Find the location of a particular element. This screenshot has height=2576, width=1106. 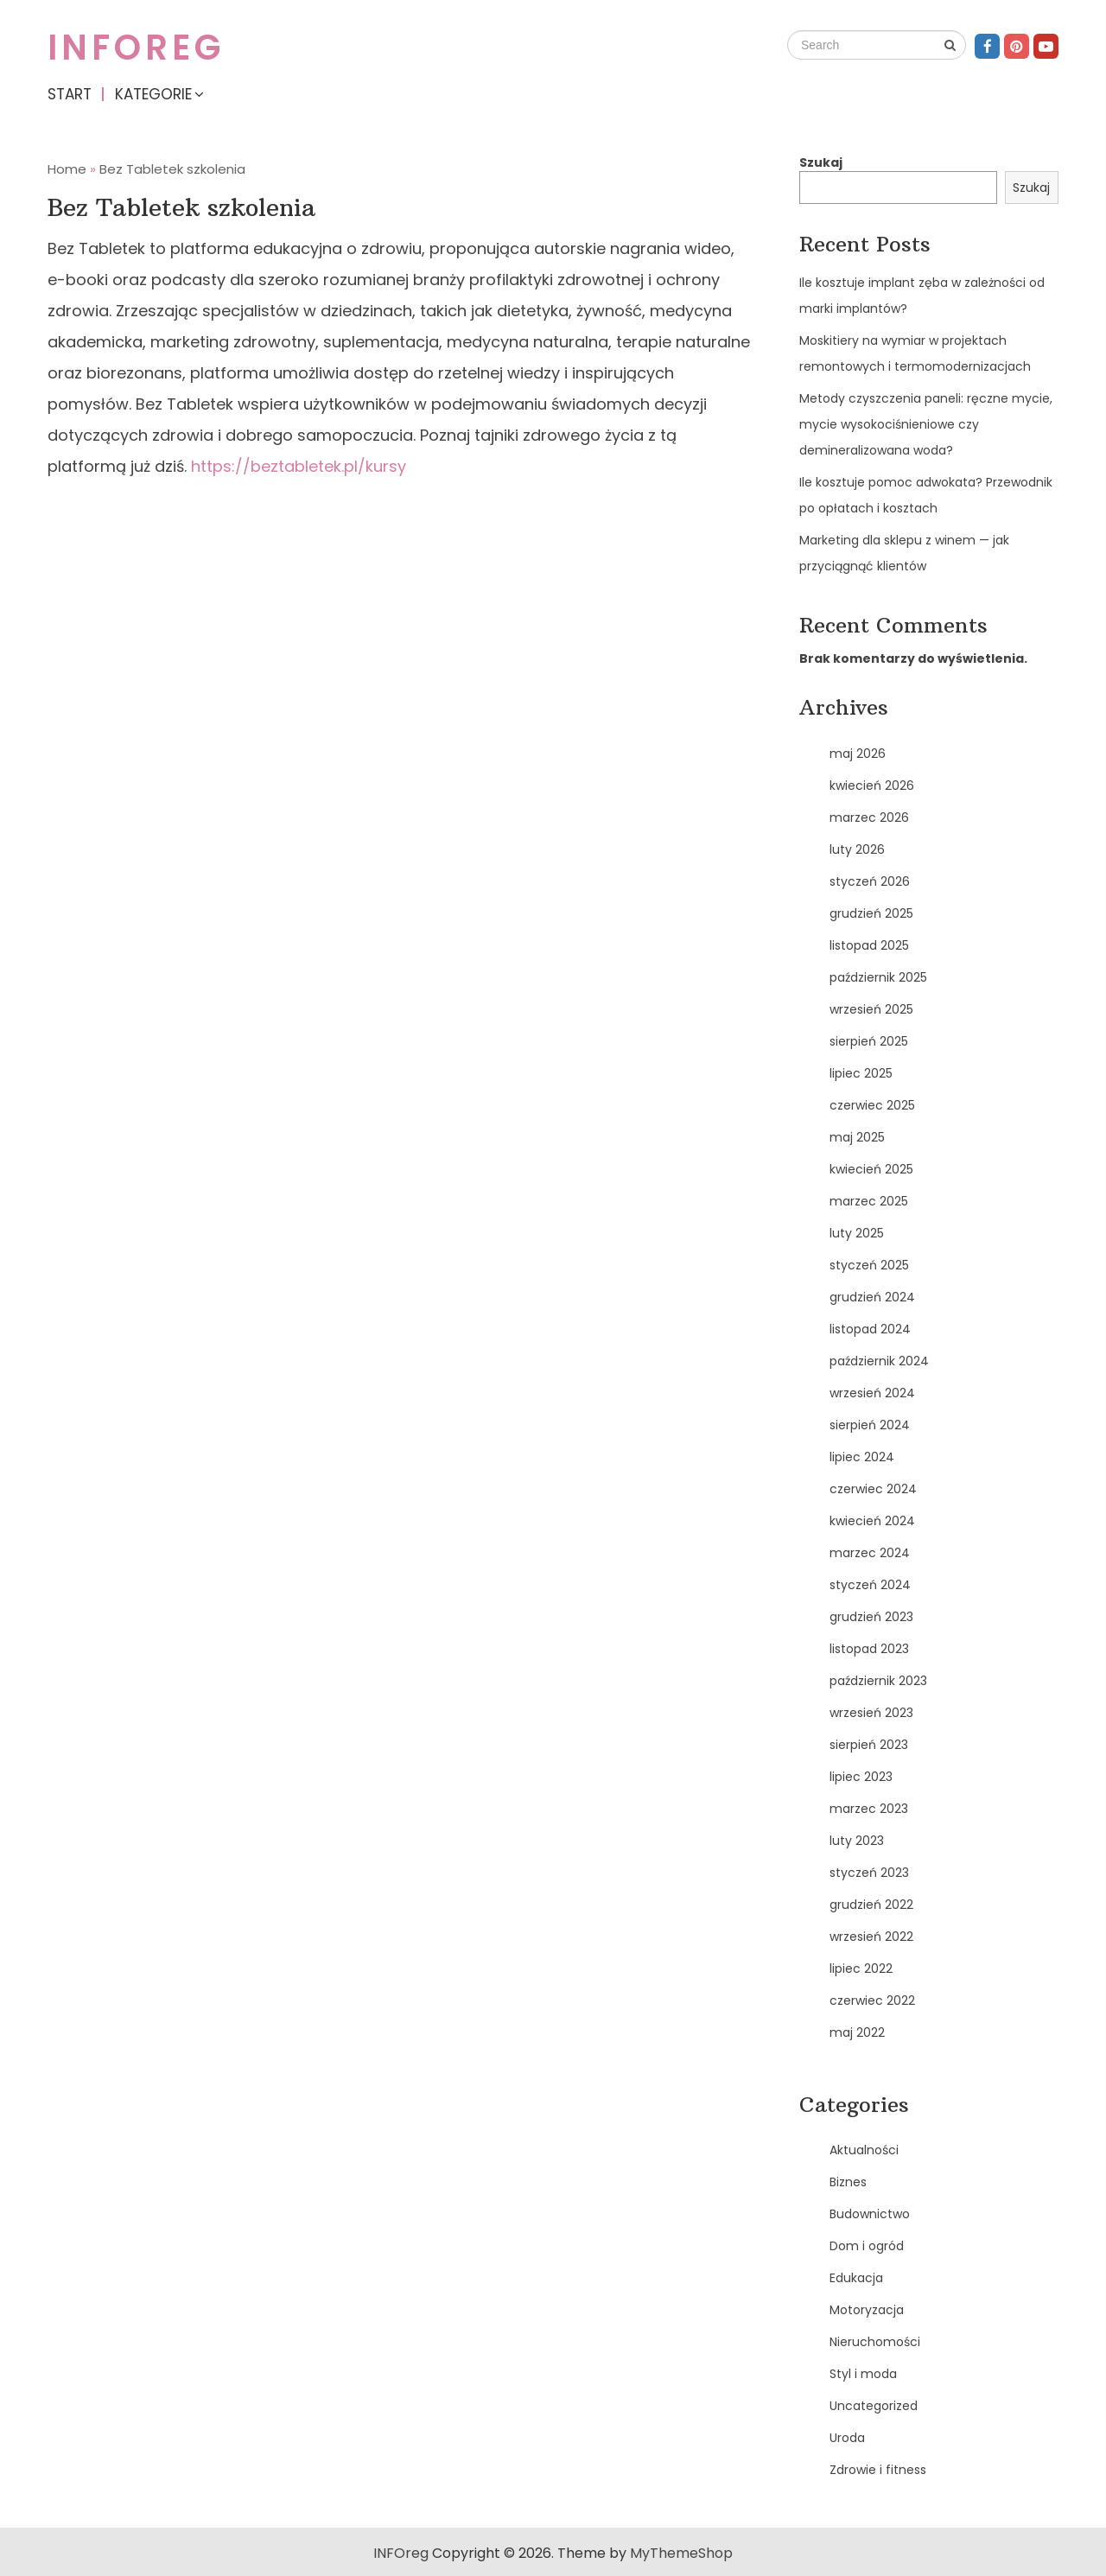

czerwiec 2022 is located at coordinates (872, 2000).